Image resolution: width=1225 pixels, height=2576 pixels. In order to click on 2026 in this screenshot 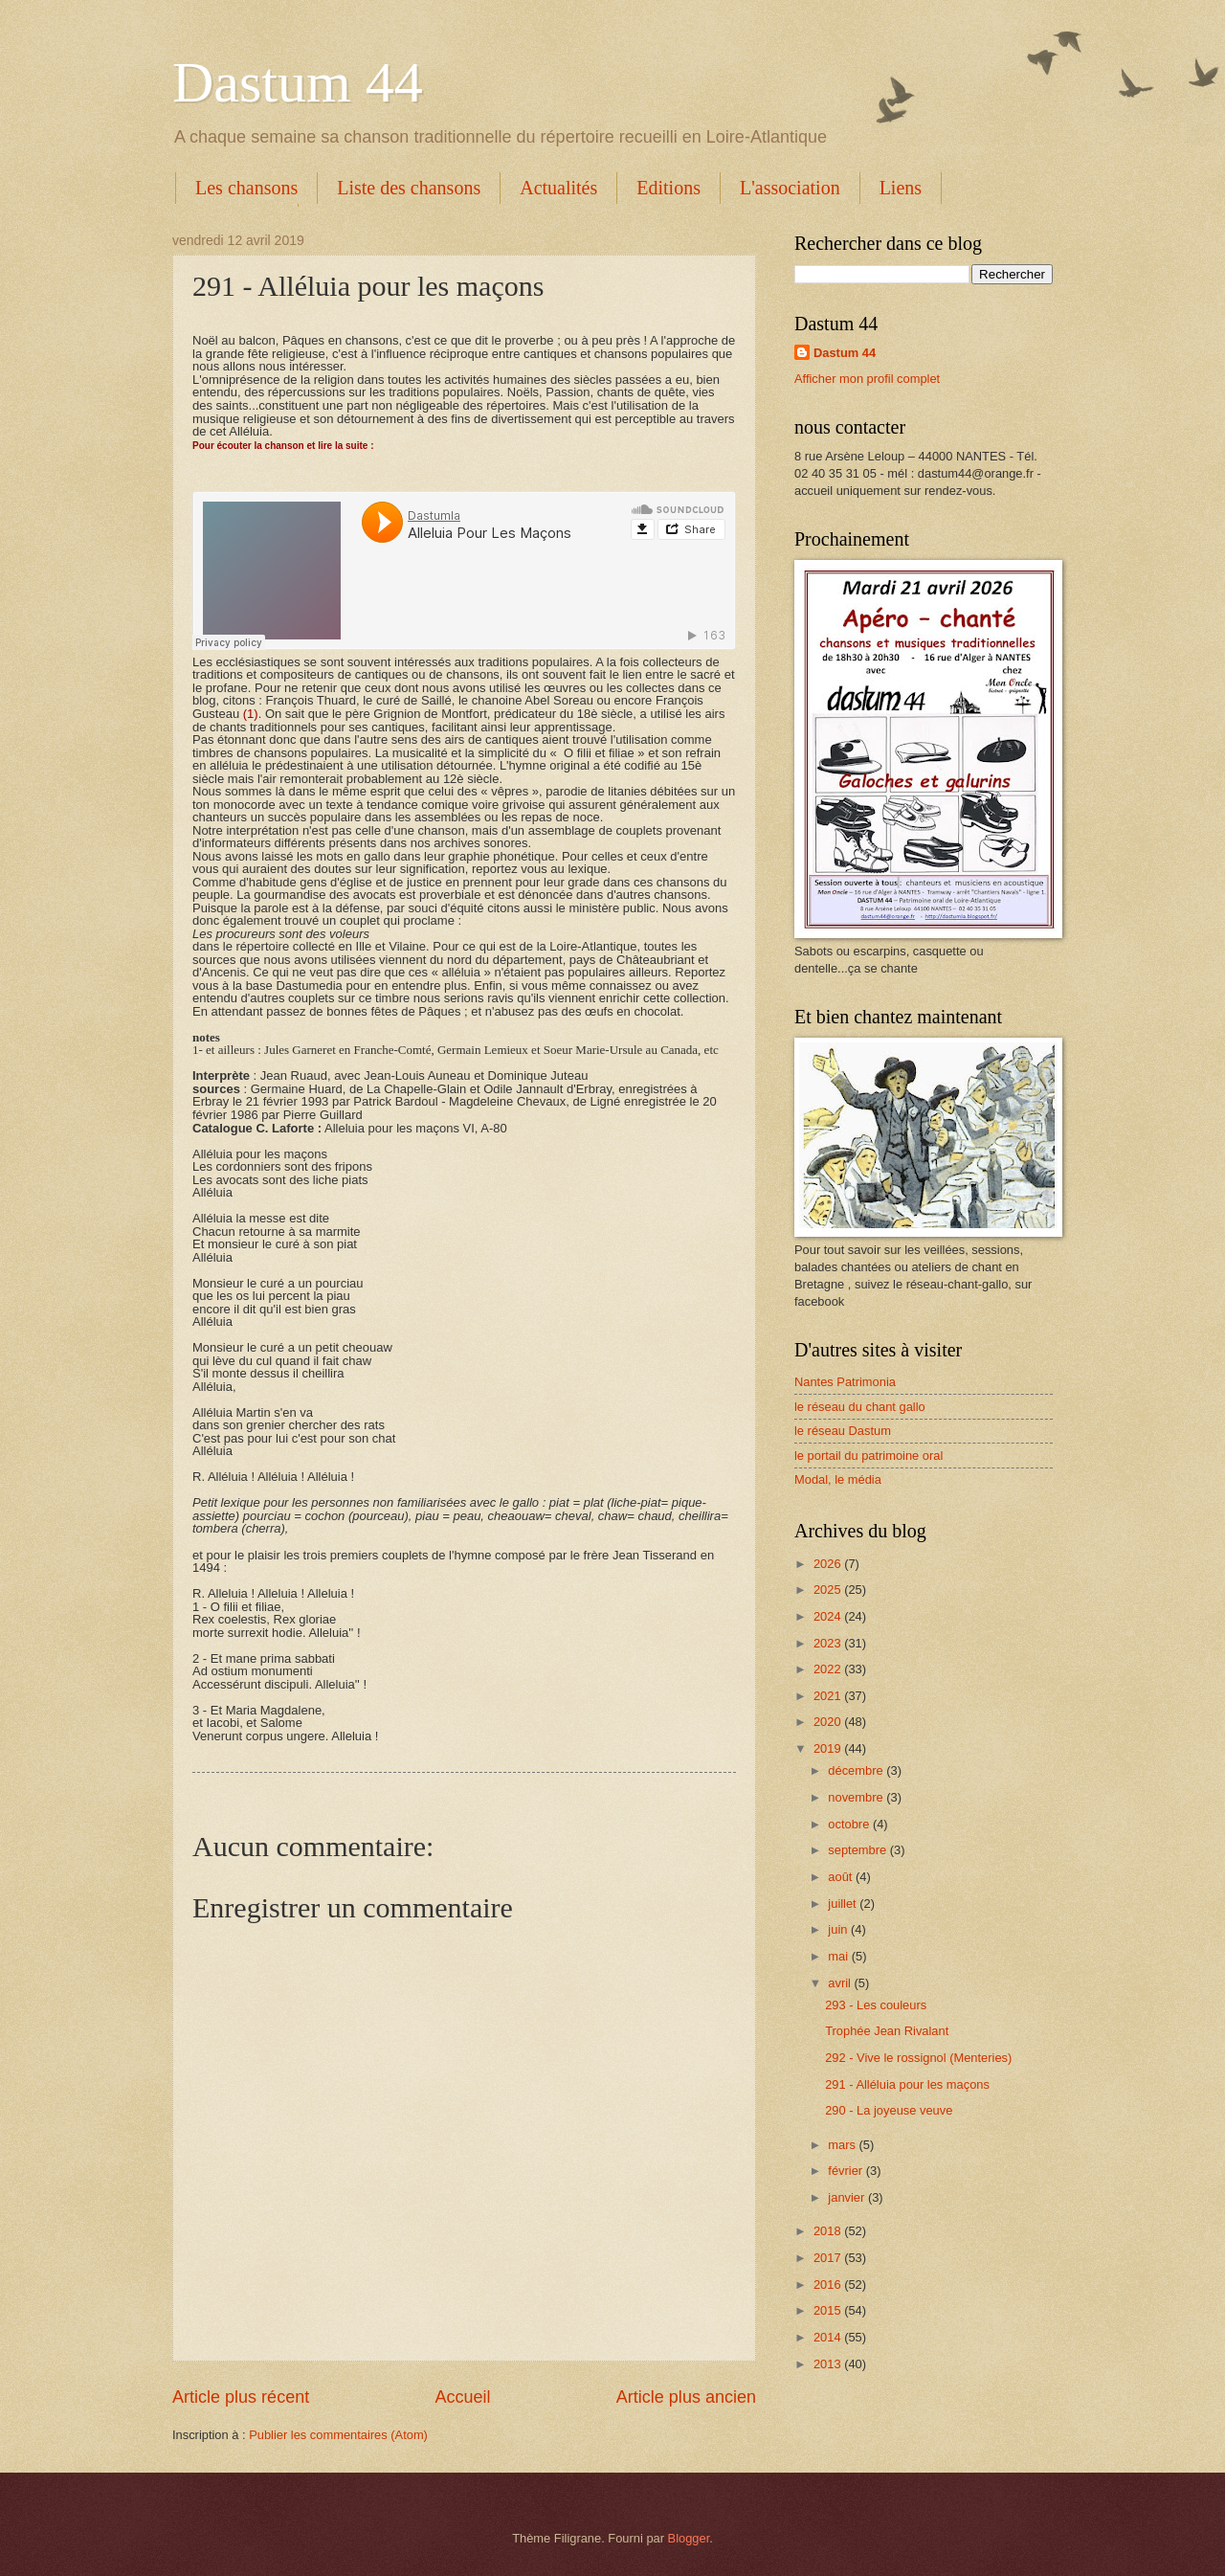, I will do `click(828, 1564)`.